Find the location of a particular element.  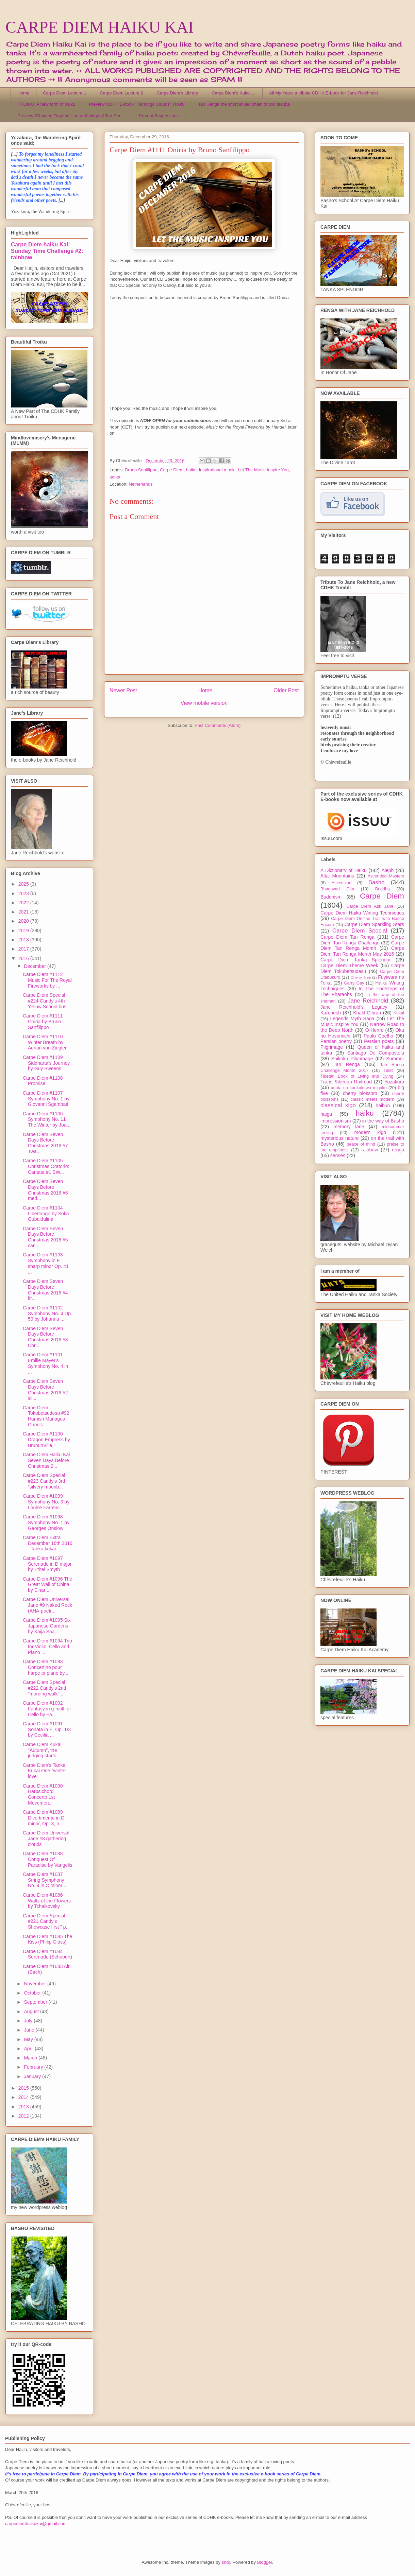

impressionism is located at coordinates (335, 1121).